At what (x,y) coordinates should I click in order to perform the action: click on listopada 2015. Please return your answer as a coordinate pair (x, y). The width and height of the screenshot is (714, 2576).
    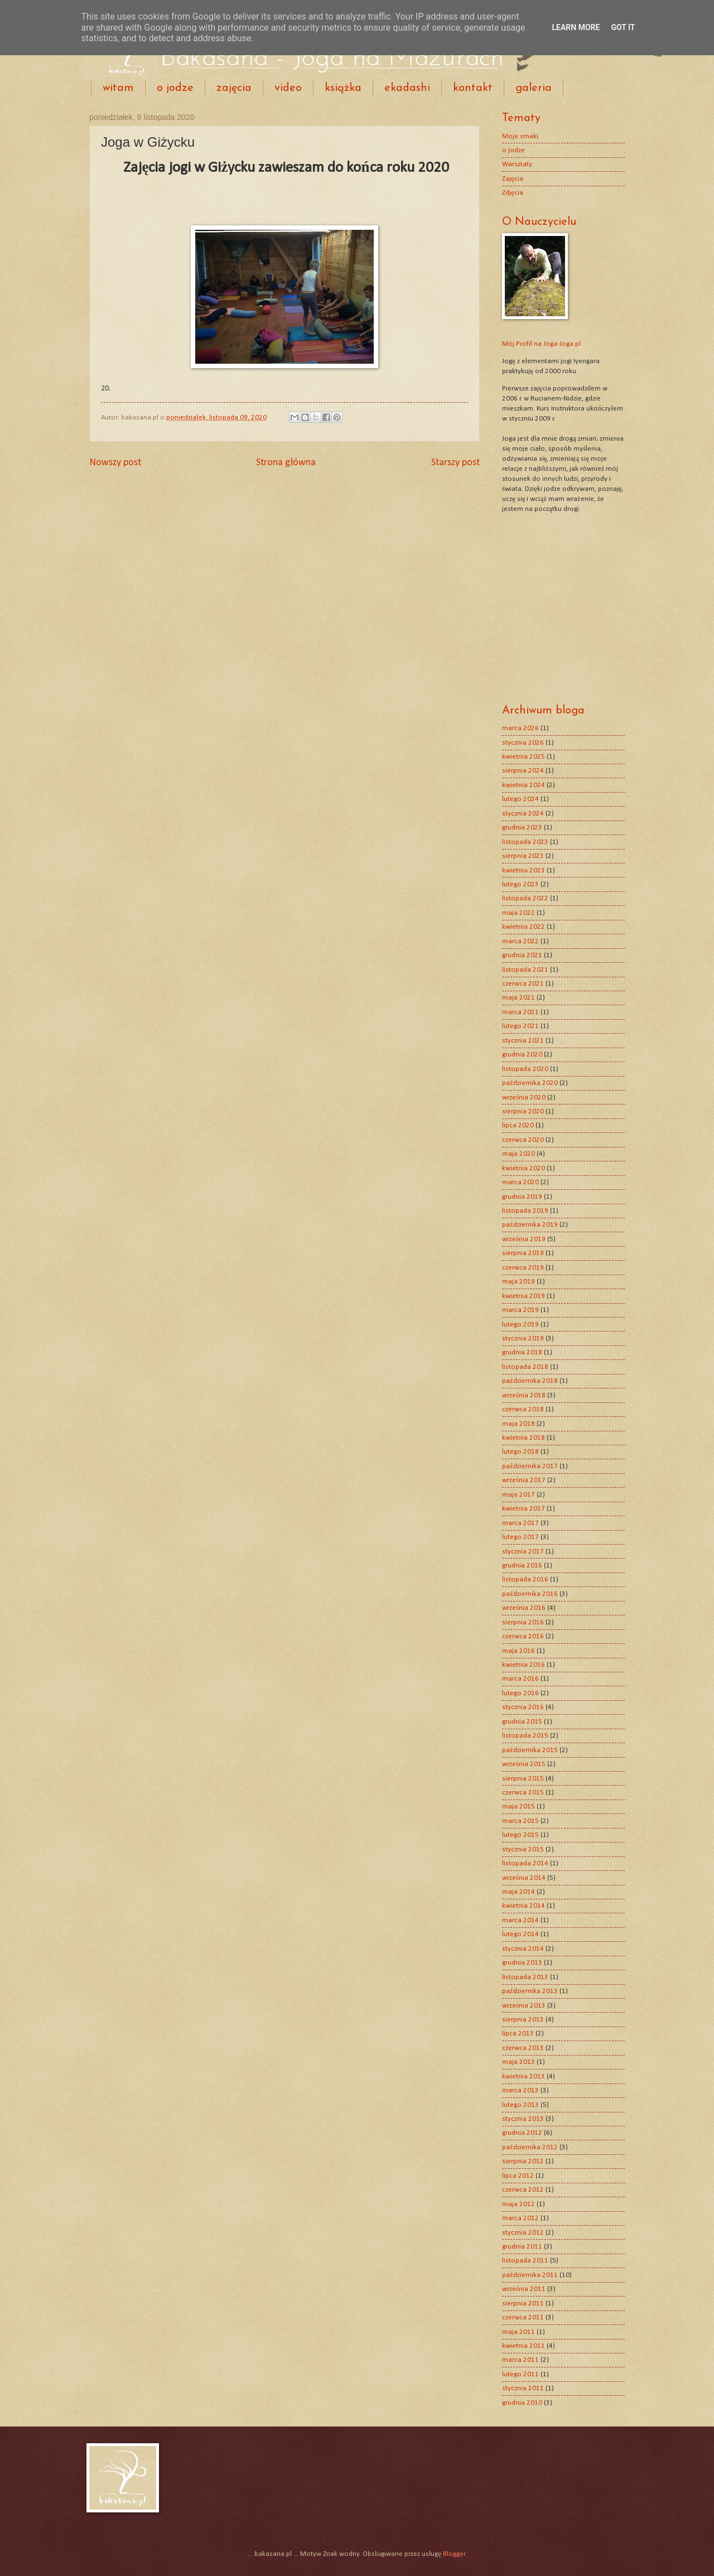
    Looking at the image, I should click on (525, 1735).